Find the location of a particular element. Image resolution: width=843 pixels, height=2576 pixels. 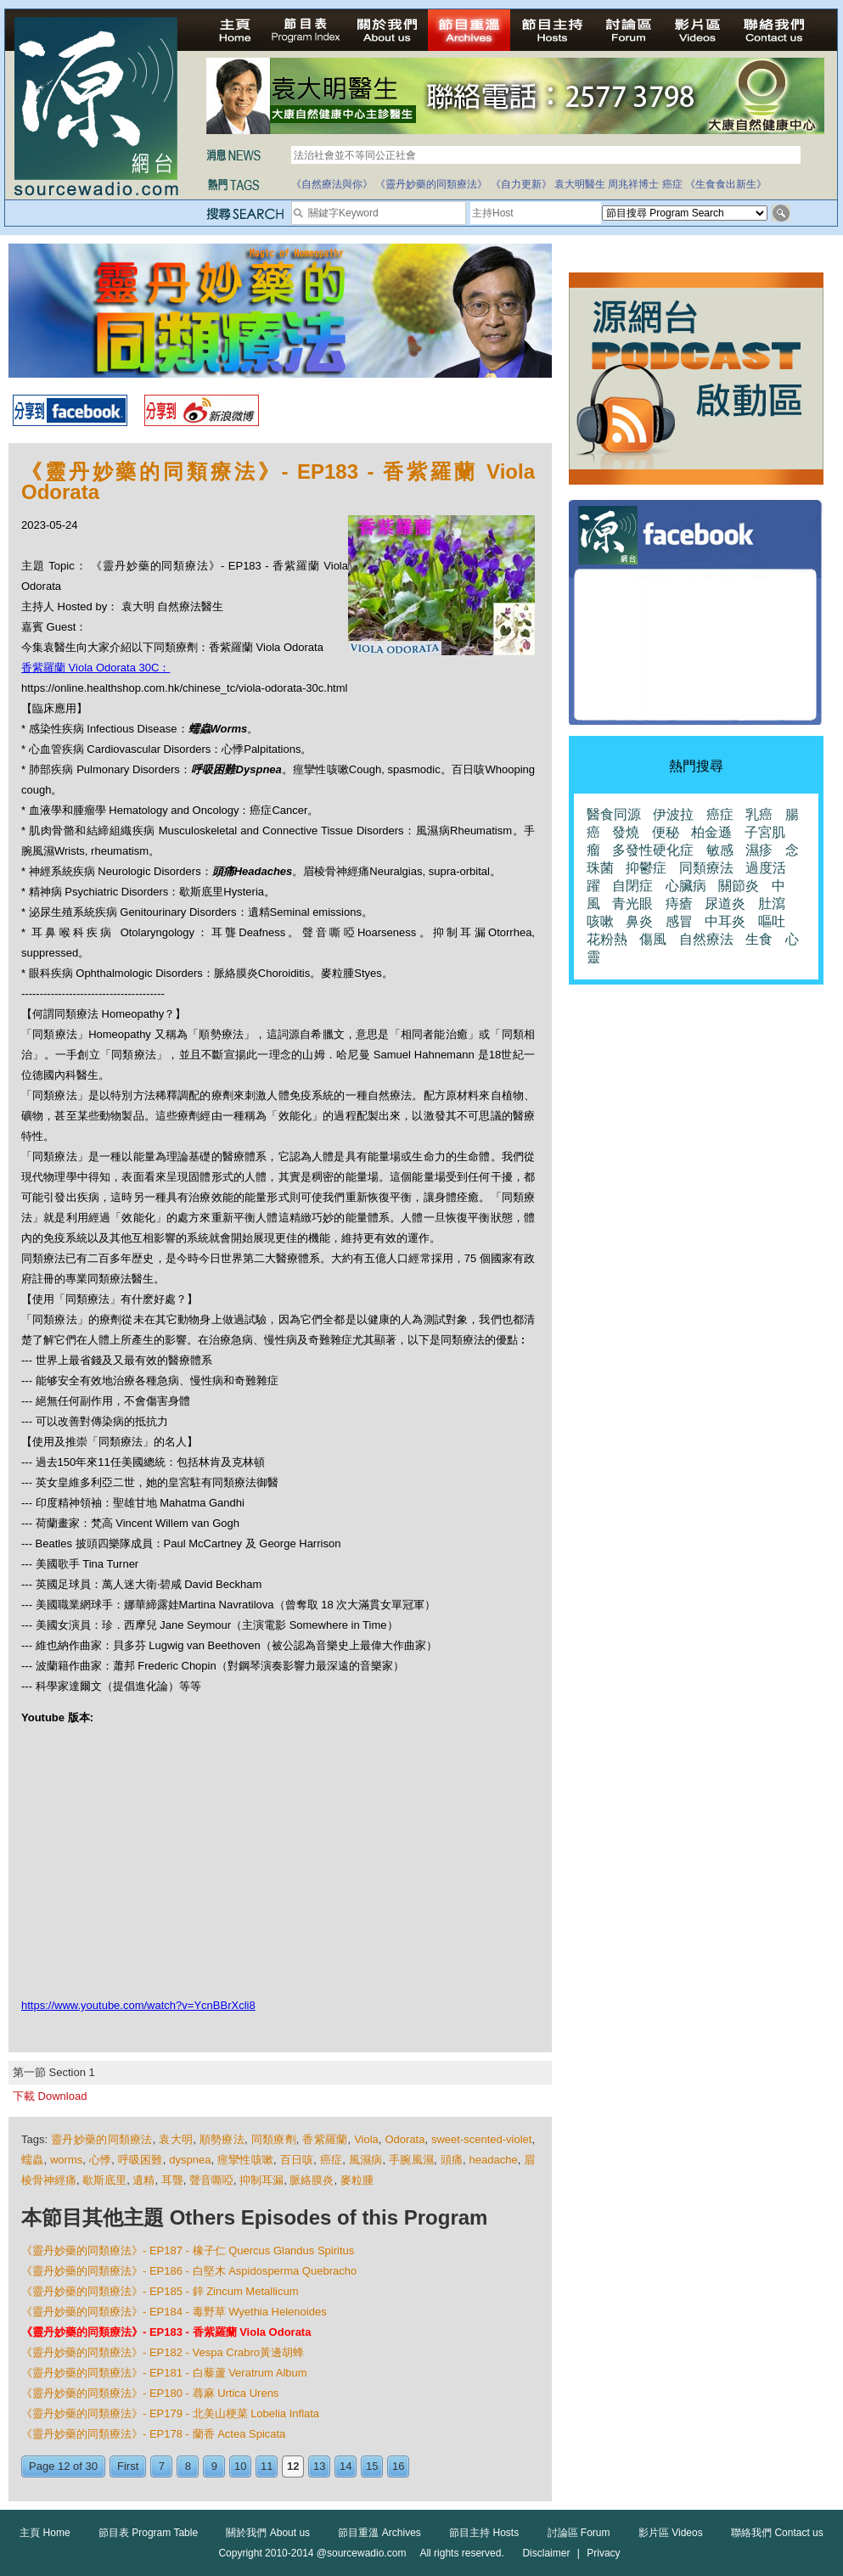

歇斯底里 is located at coordinates (104, 2180).